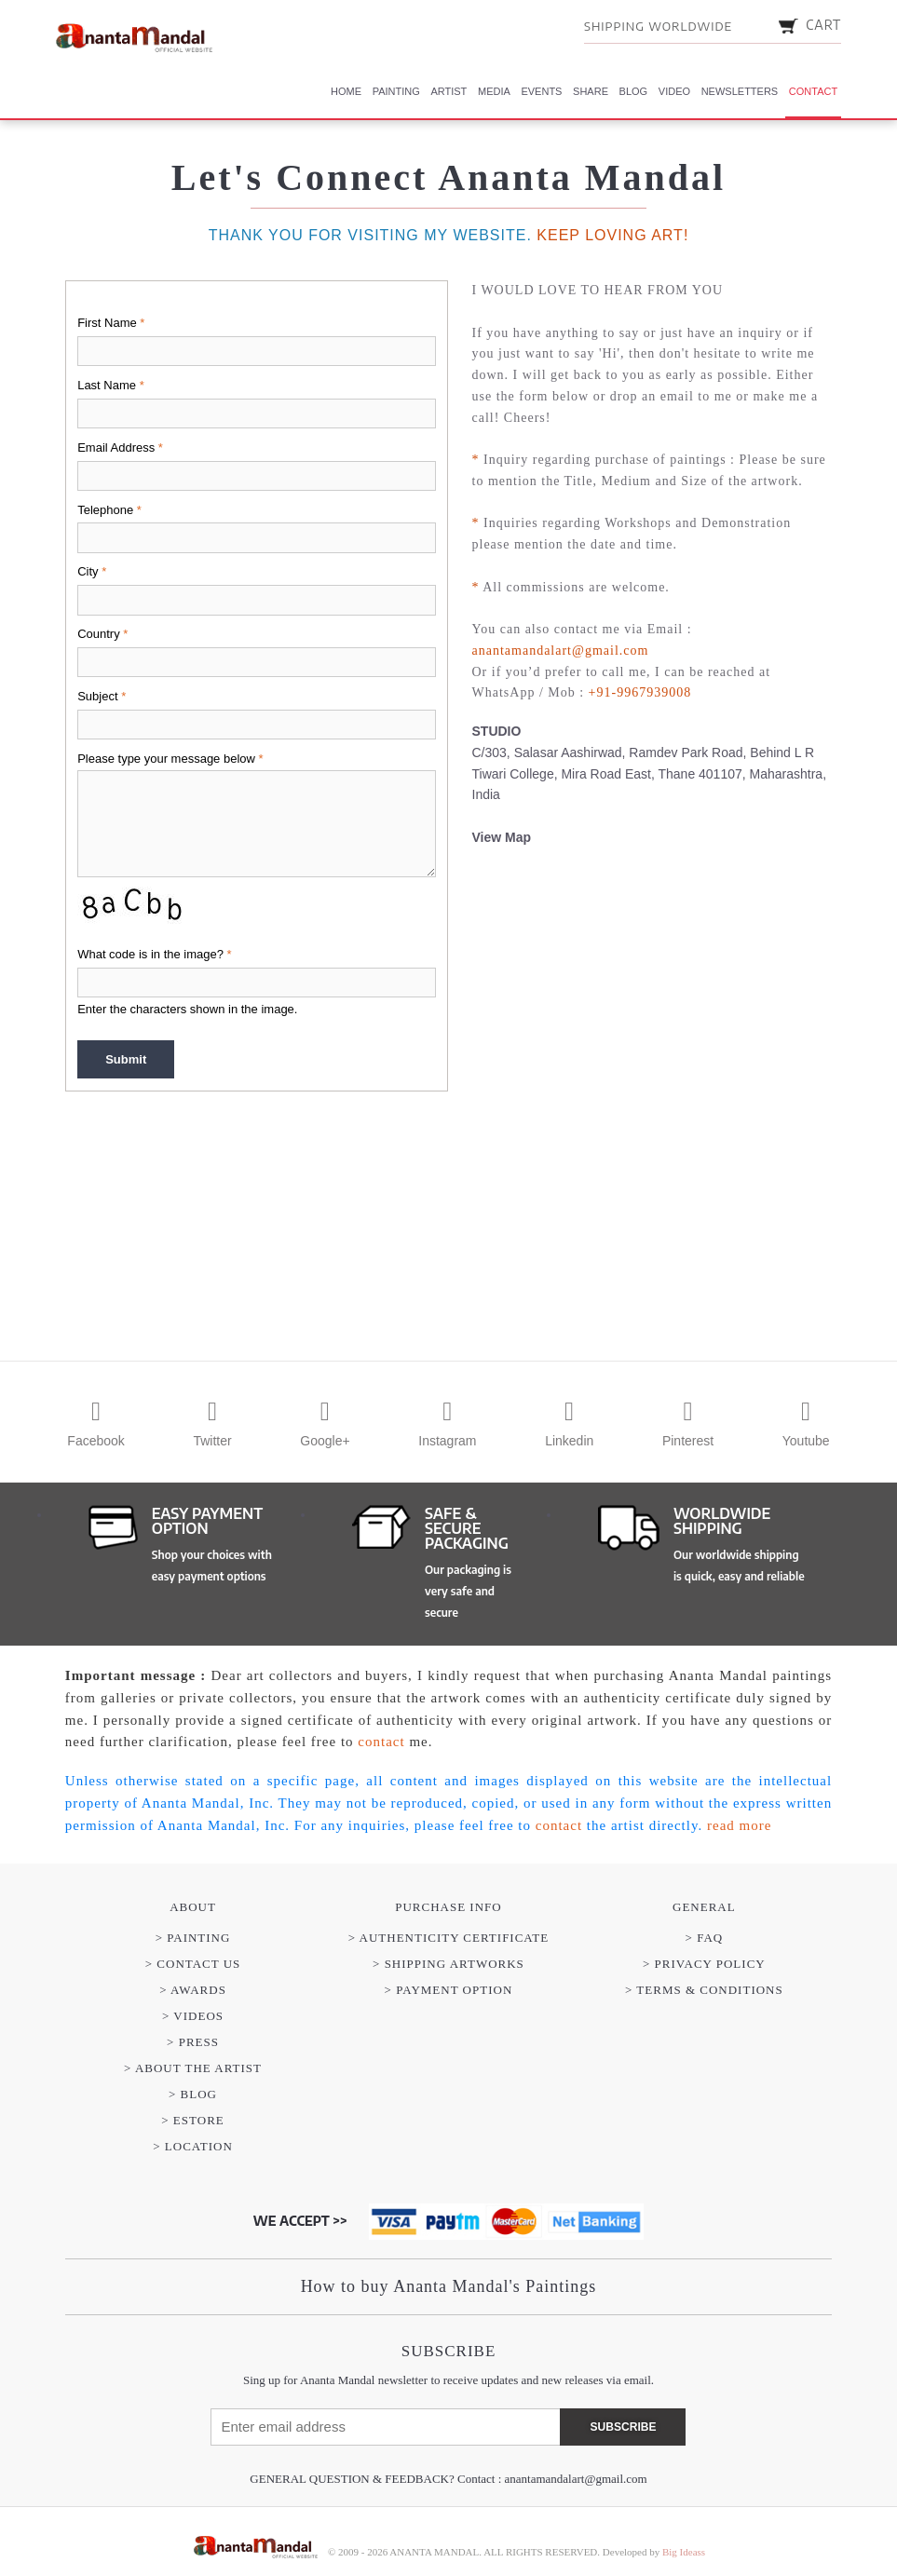  Describe the element at coordinates (705, 1938) in the screenshot. I see `> FAQ` at that location.